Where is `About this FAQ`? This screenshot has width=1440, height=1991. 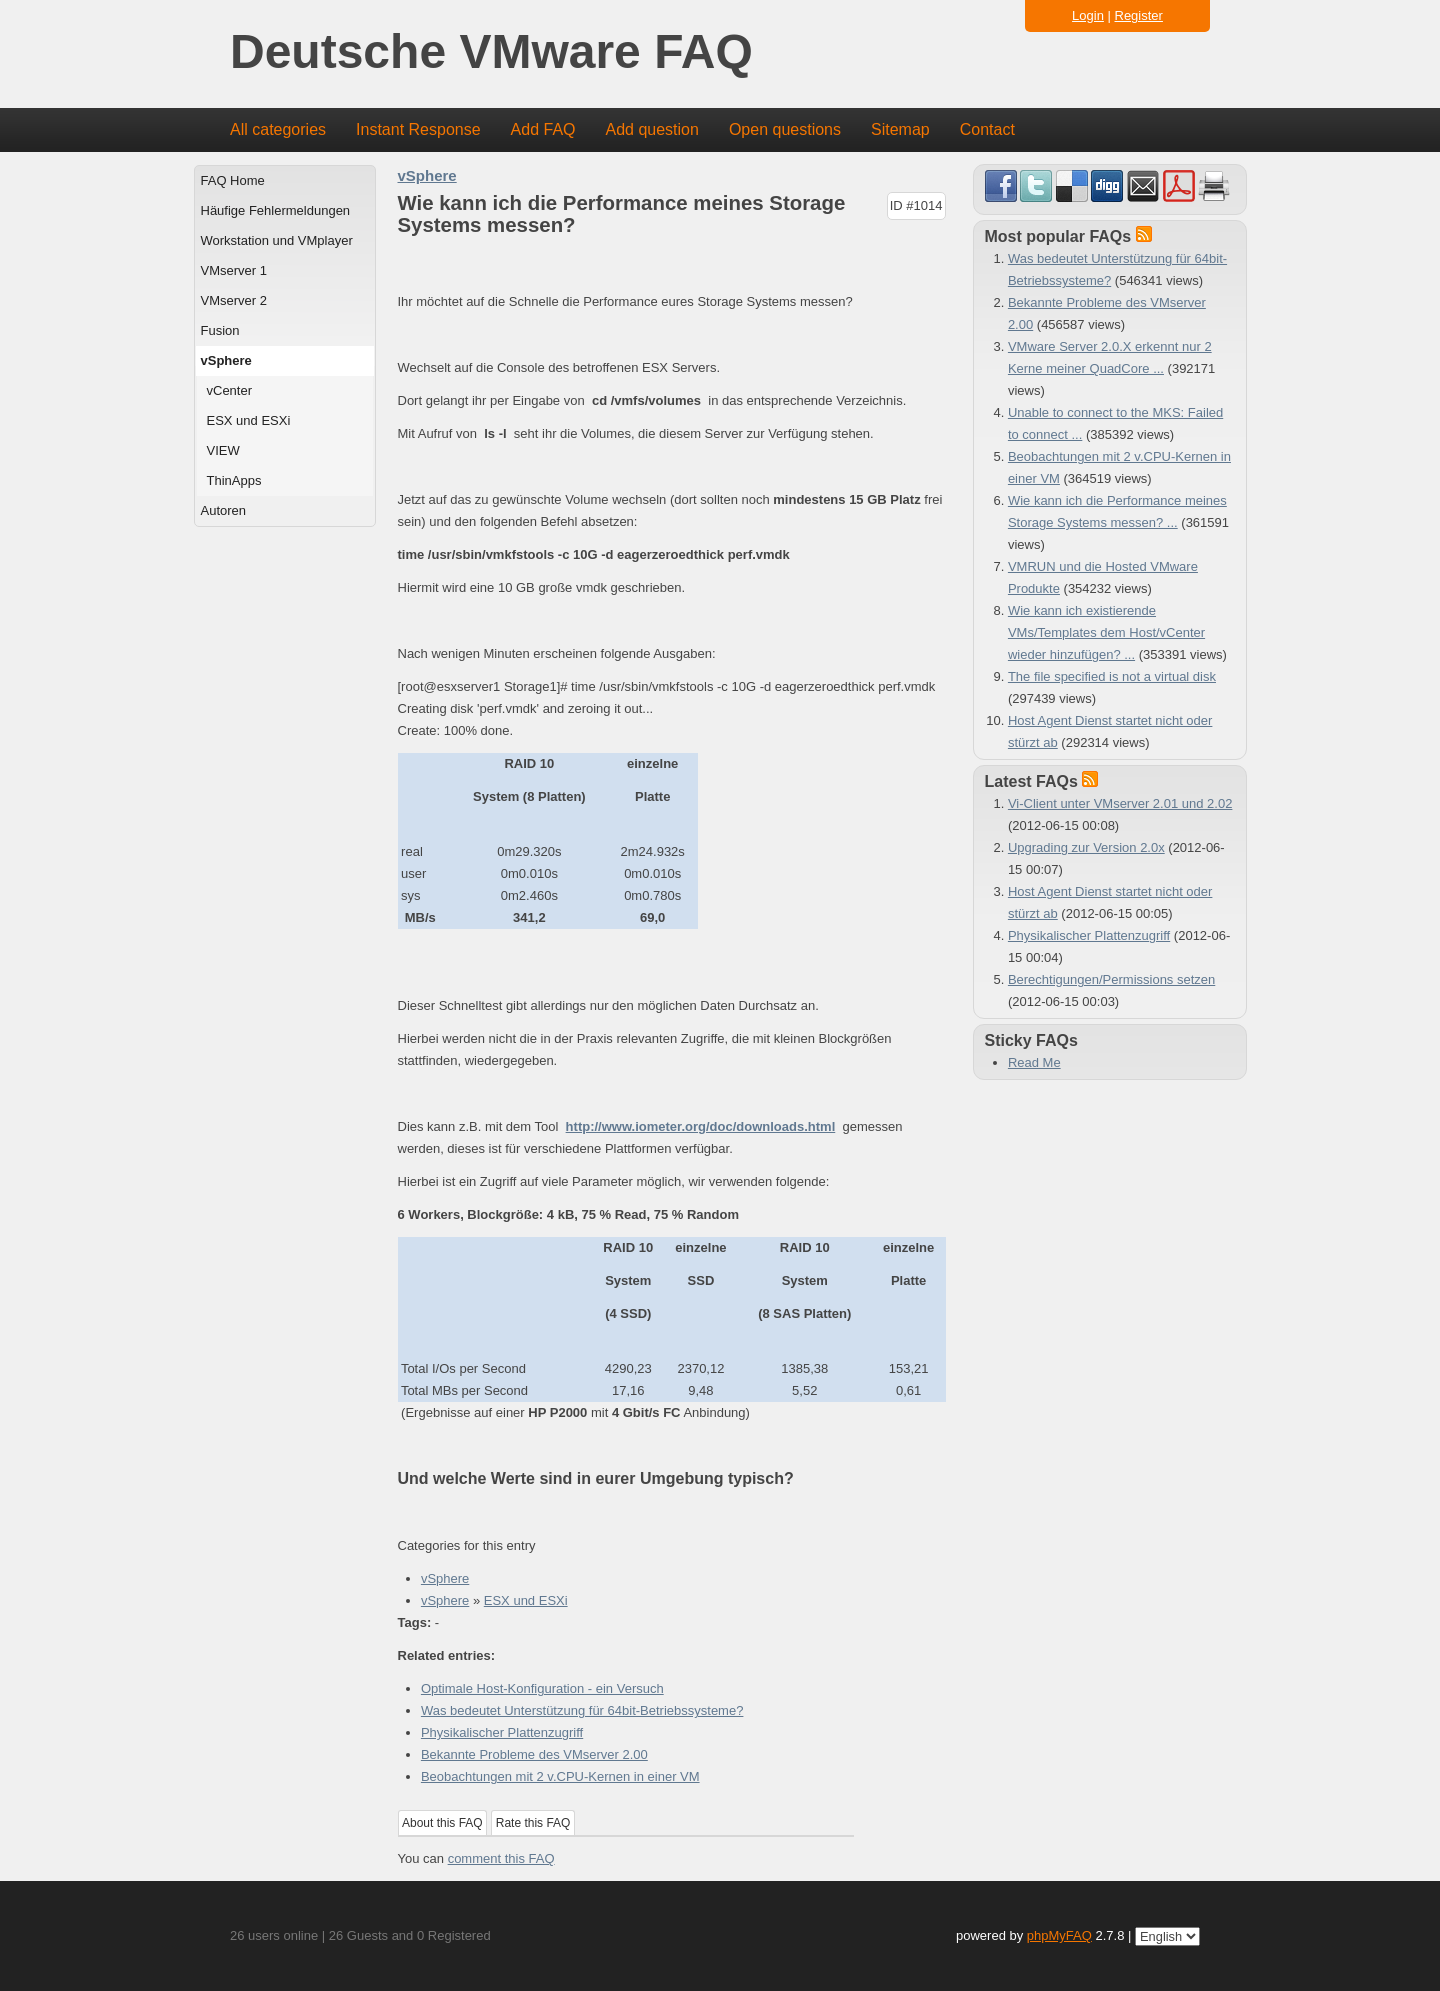
About this FAQ is located at coordinates (442, 1823).